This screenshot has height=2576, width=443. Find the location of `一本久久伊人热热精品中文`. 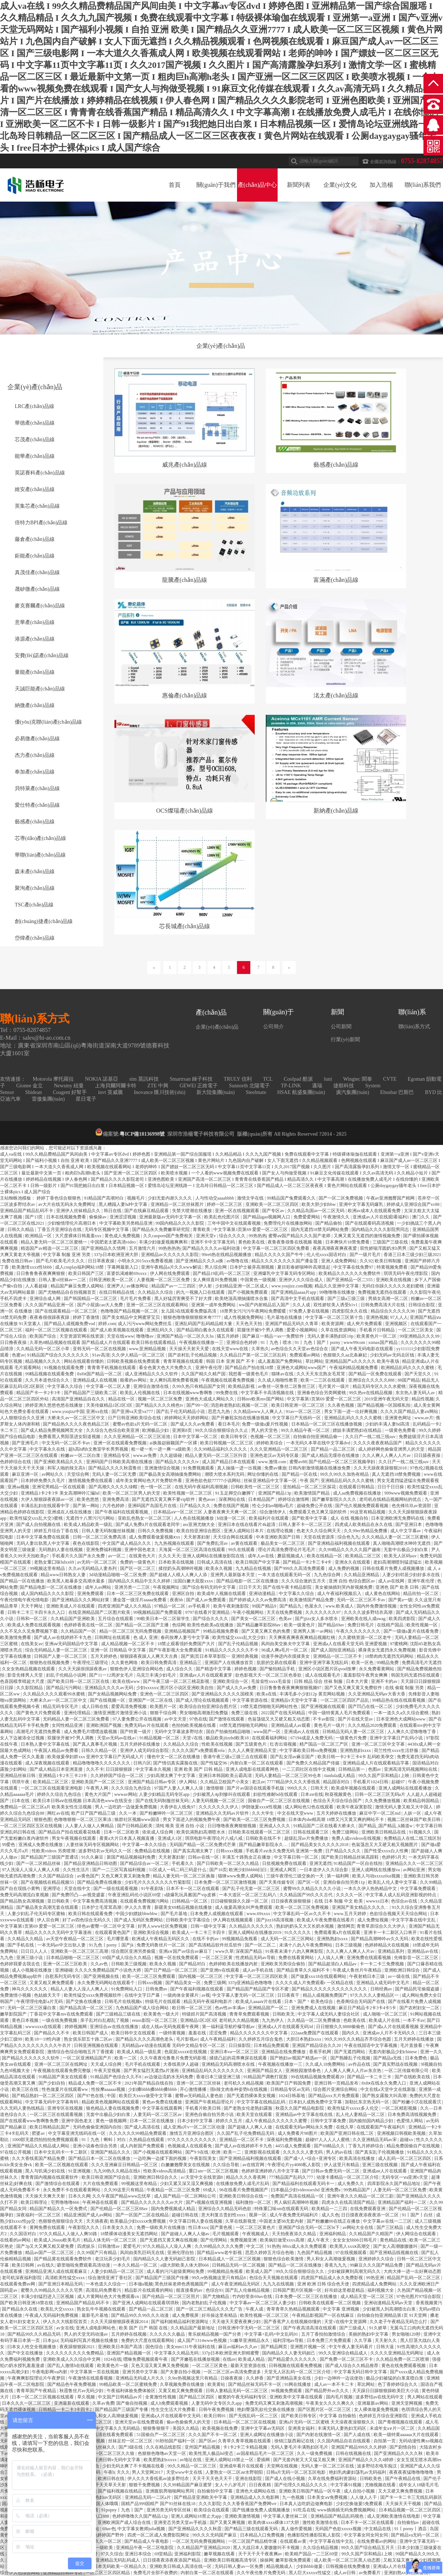

一本久久伊人热热精品中文 is located at coordinates (371, 1888).